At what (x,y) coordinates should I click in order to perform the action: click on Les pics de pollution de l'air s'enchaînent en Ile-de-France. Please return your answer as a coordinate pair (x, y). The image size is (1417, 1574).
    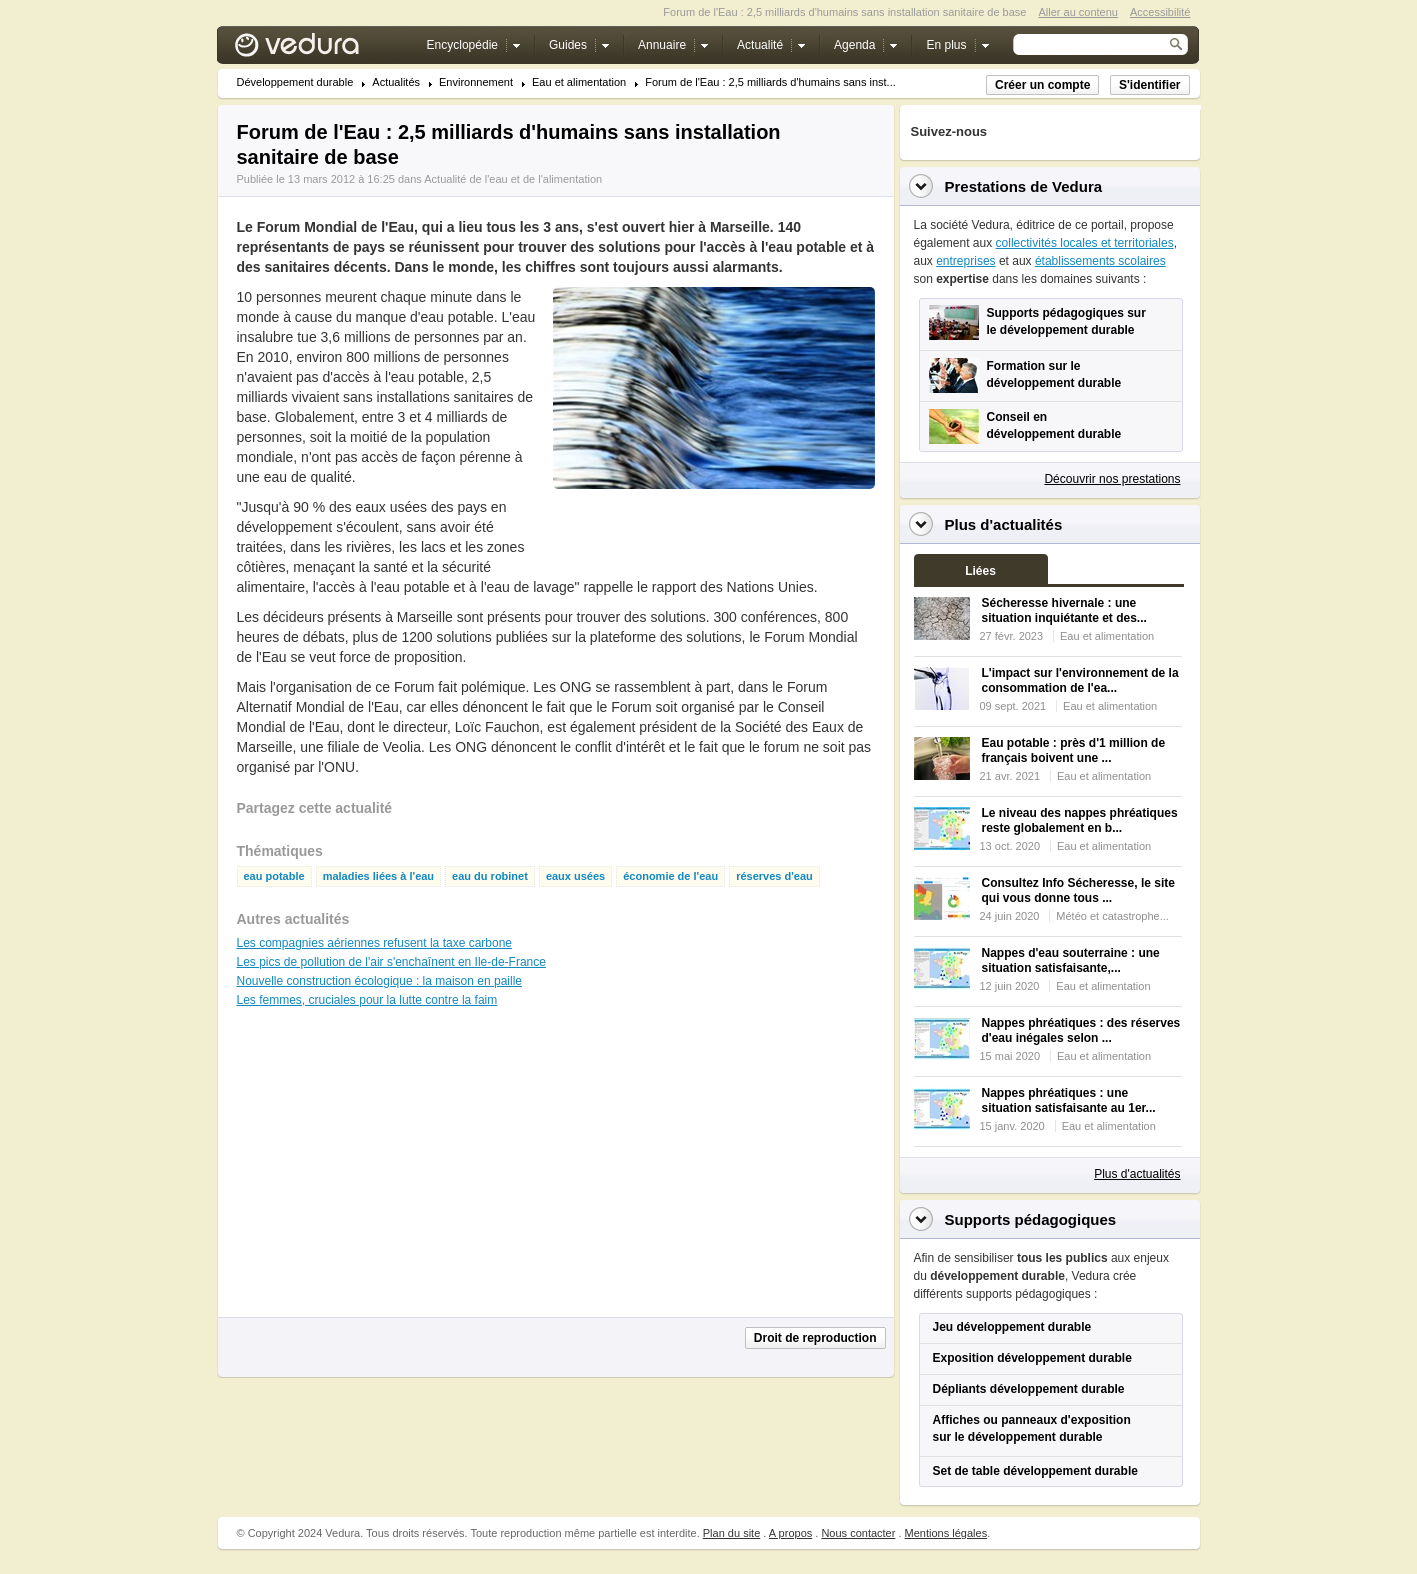
    Looking at the image, I should click on (391, 962).